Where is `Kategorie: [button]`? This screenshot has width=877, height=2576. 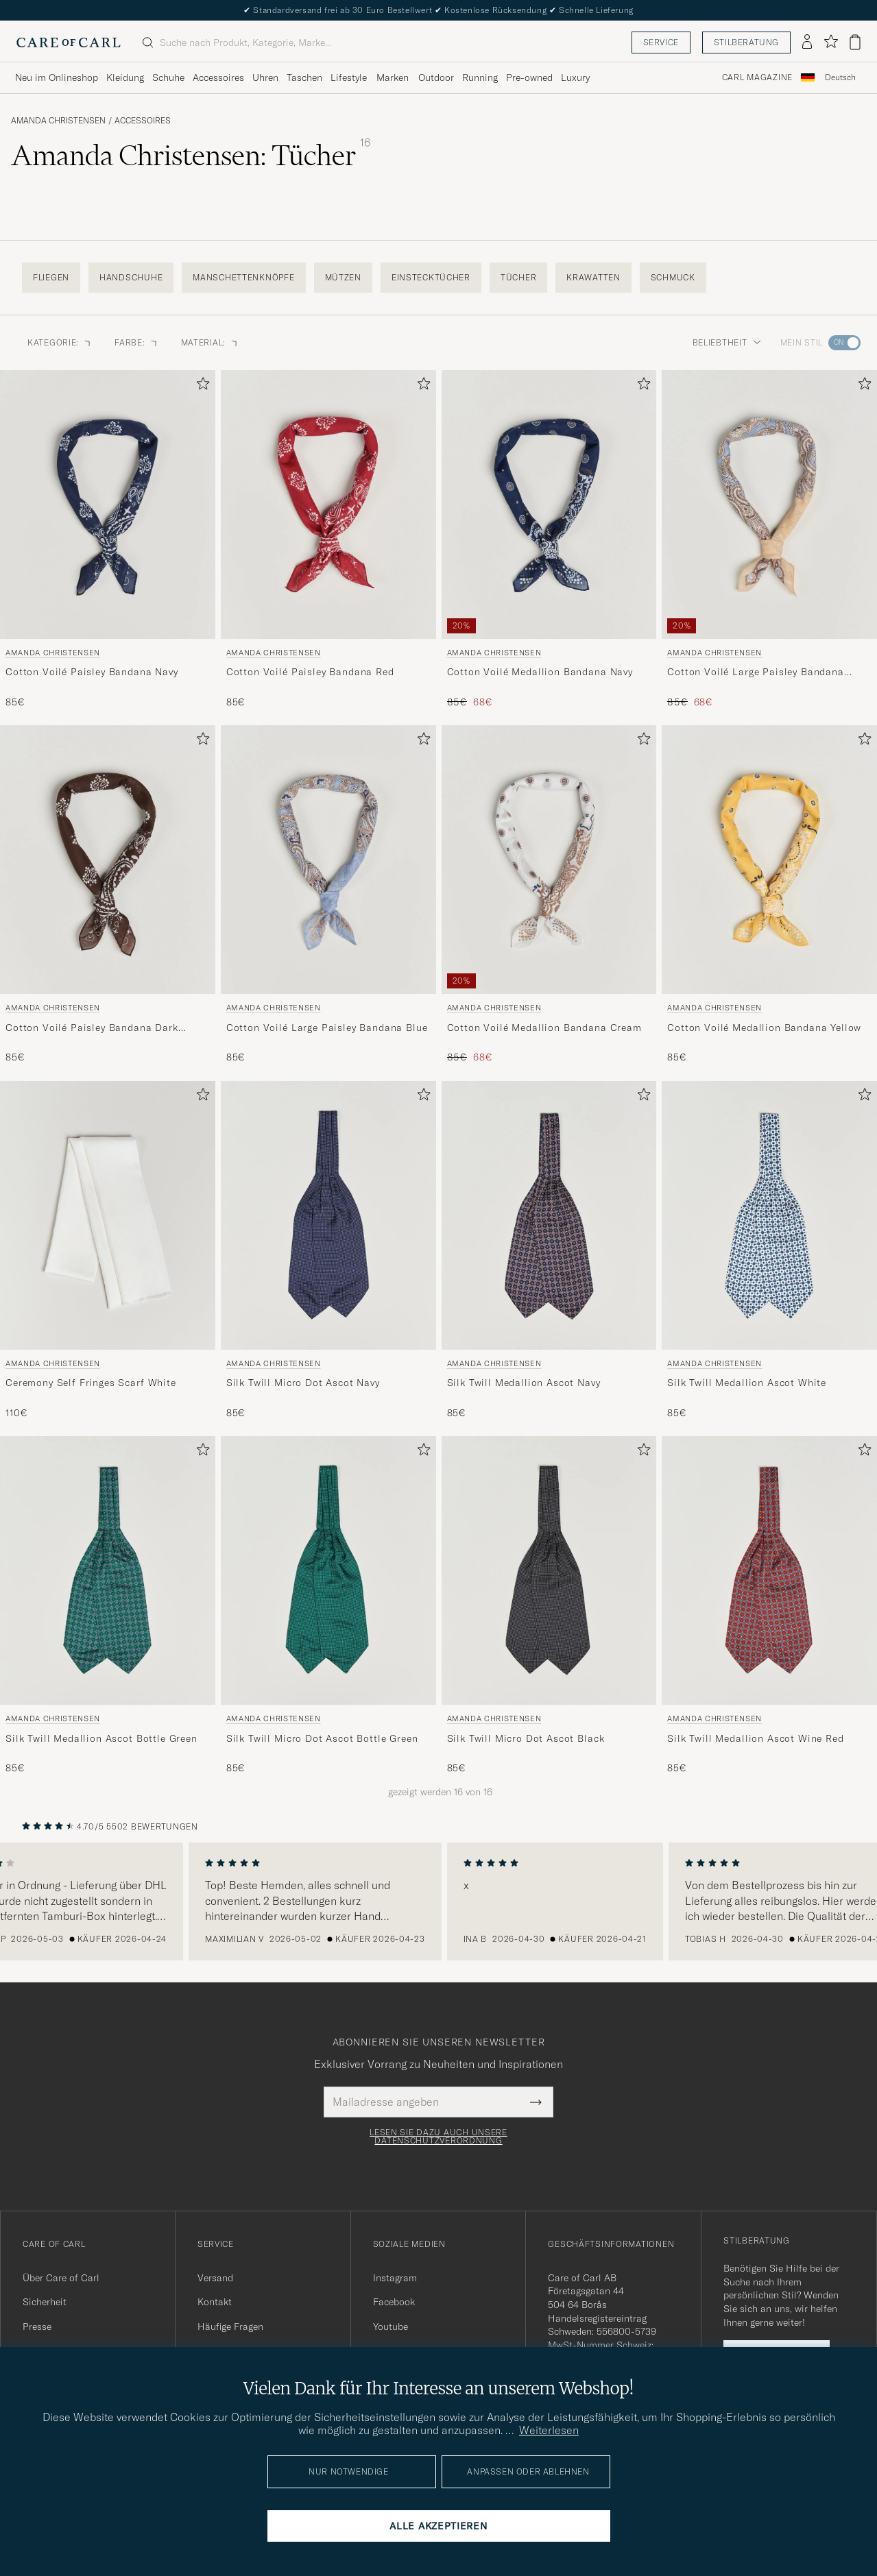
Kategorie: [button] is located at coordinates (60, 342).